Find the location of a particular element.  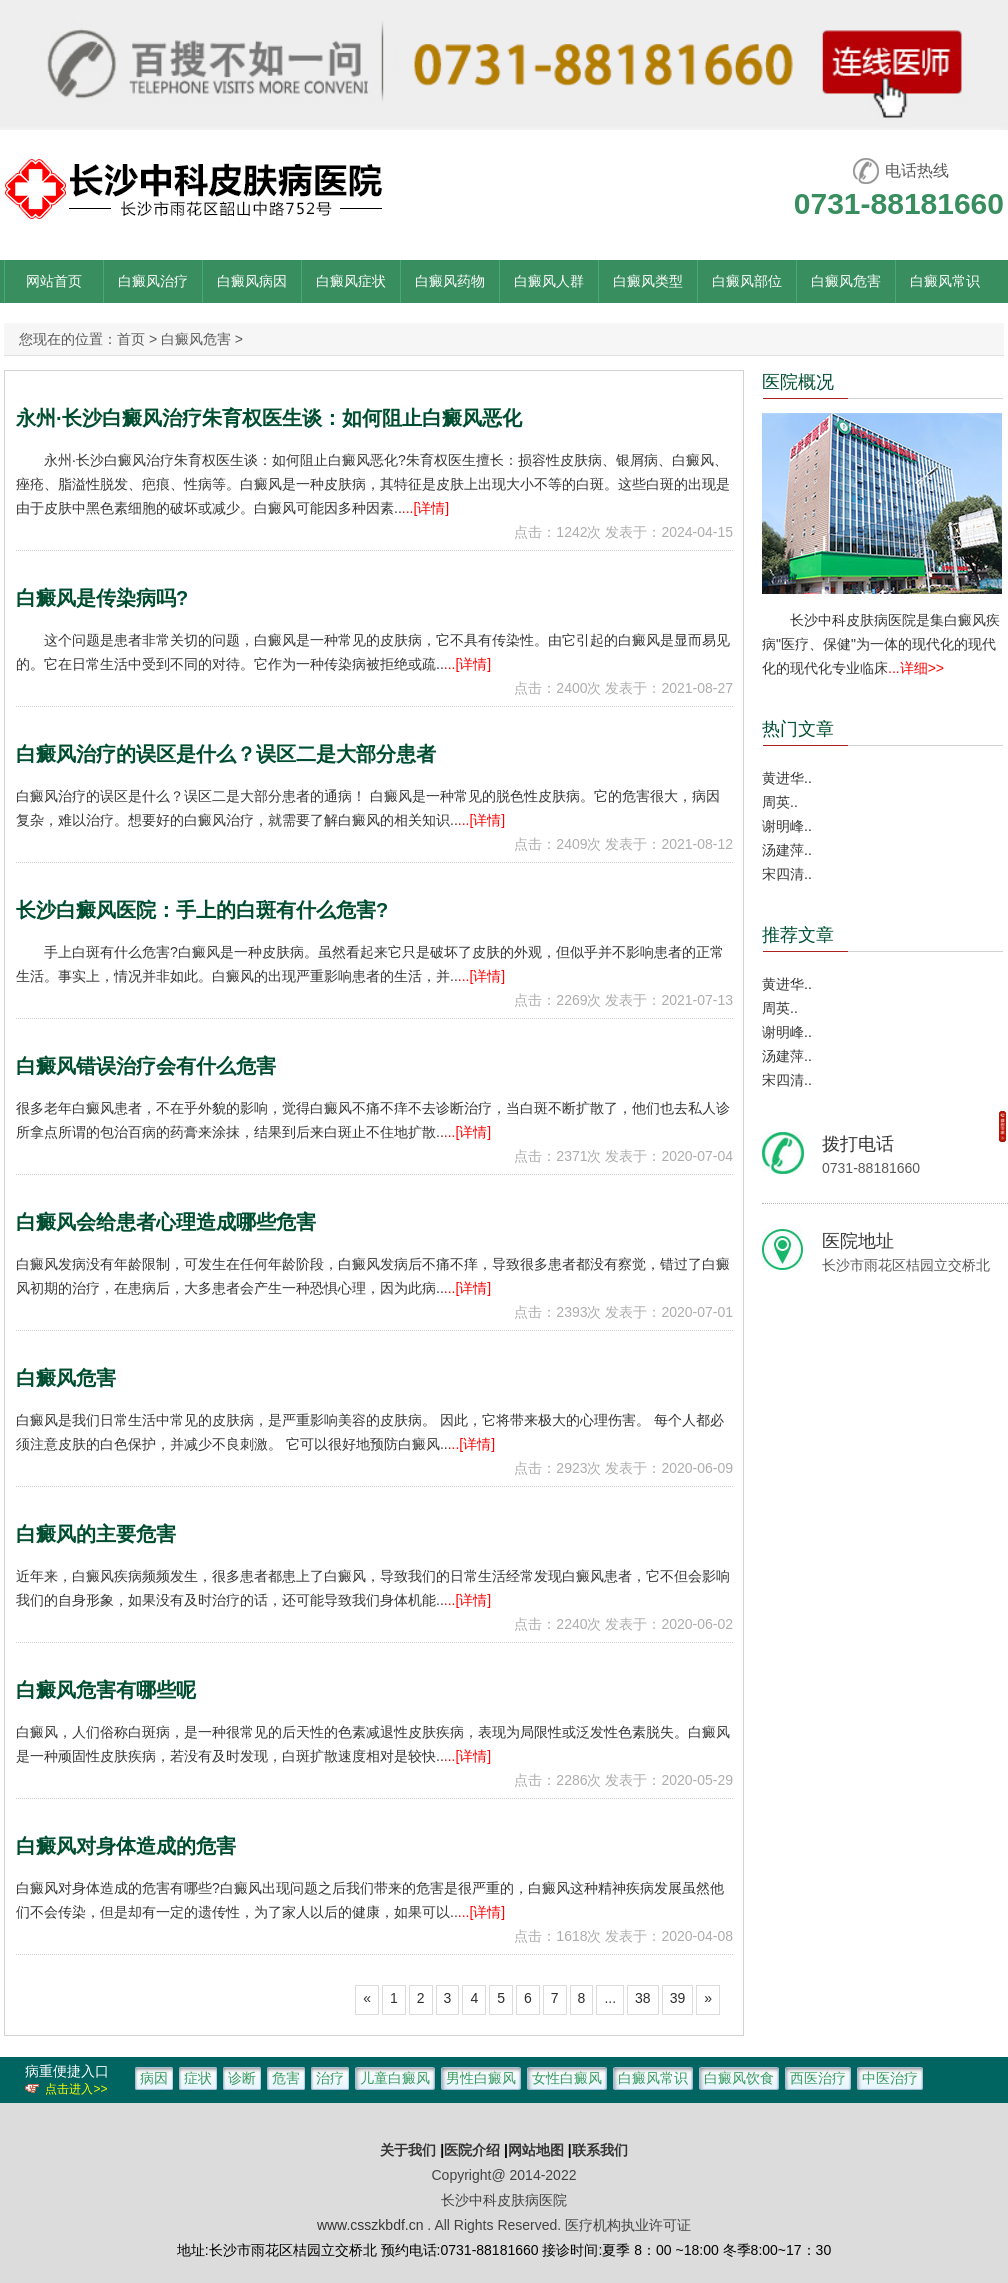

首页 is located at coordinates (131, 339).